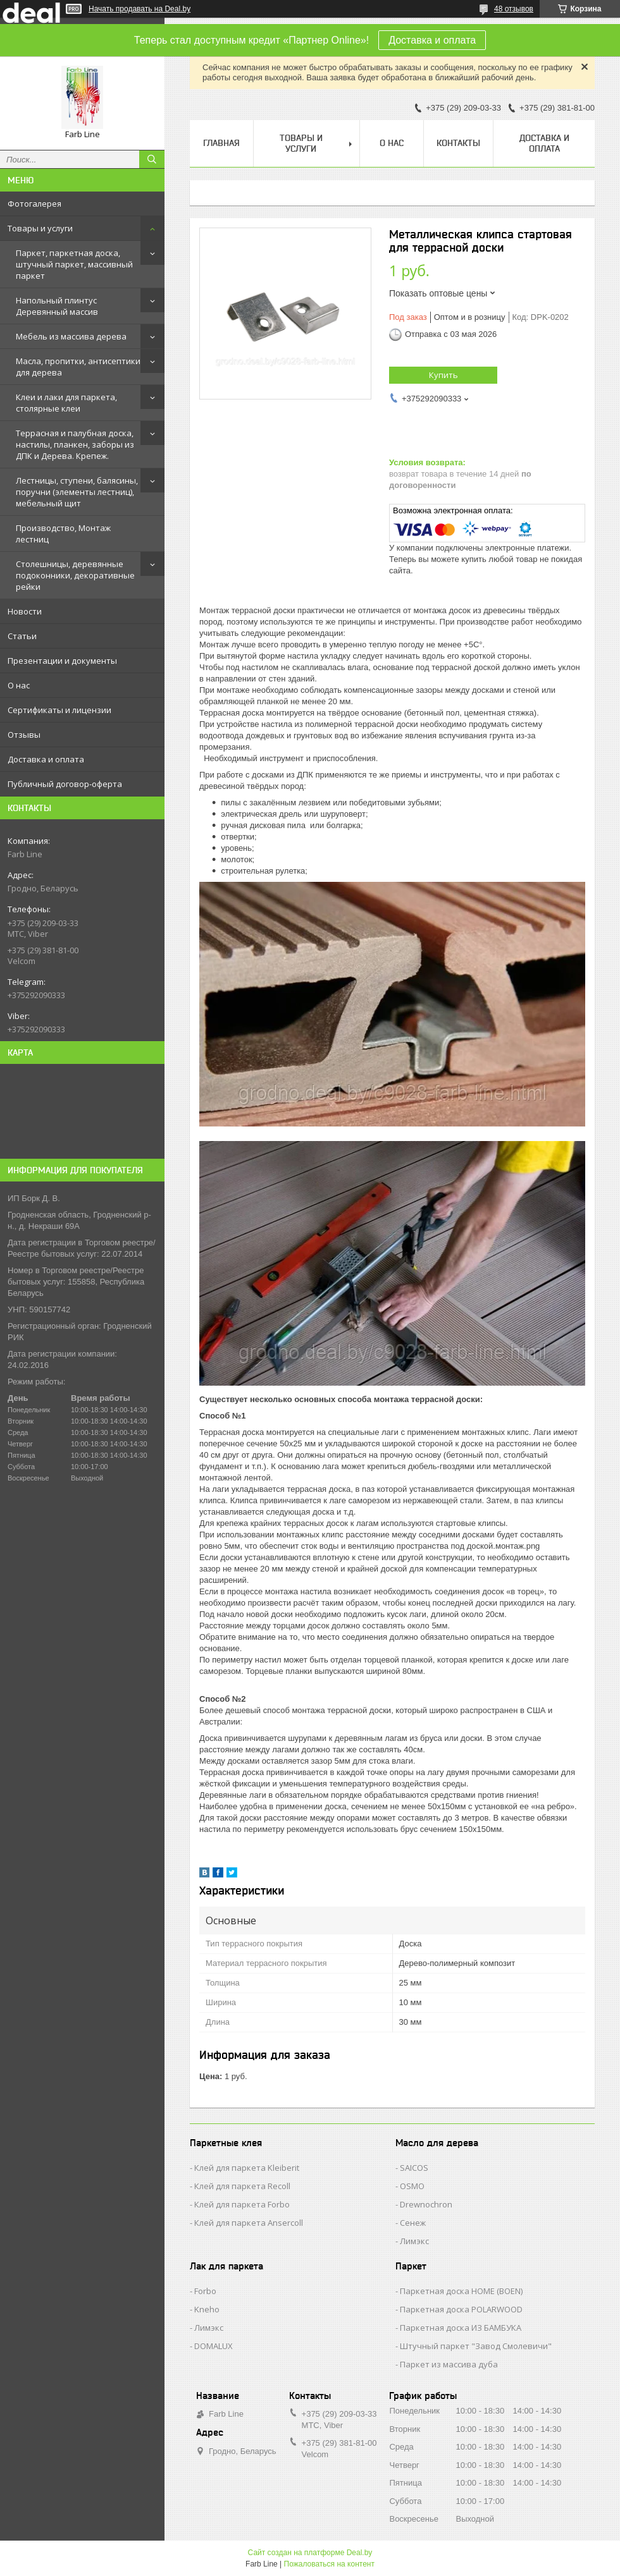 The height and width of the screenshot is (2576, 620). Describe the element at coordinates (426, 2204) in the screenshot. I see `Drewnochron` at that location.